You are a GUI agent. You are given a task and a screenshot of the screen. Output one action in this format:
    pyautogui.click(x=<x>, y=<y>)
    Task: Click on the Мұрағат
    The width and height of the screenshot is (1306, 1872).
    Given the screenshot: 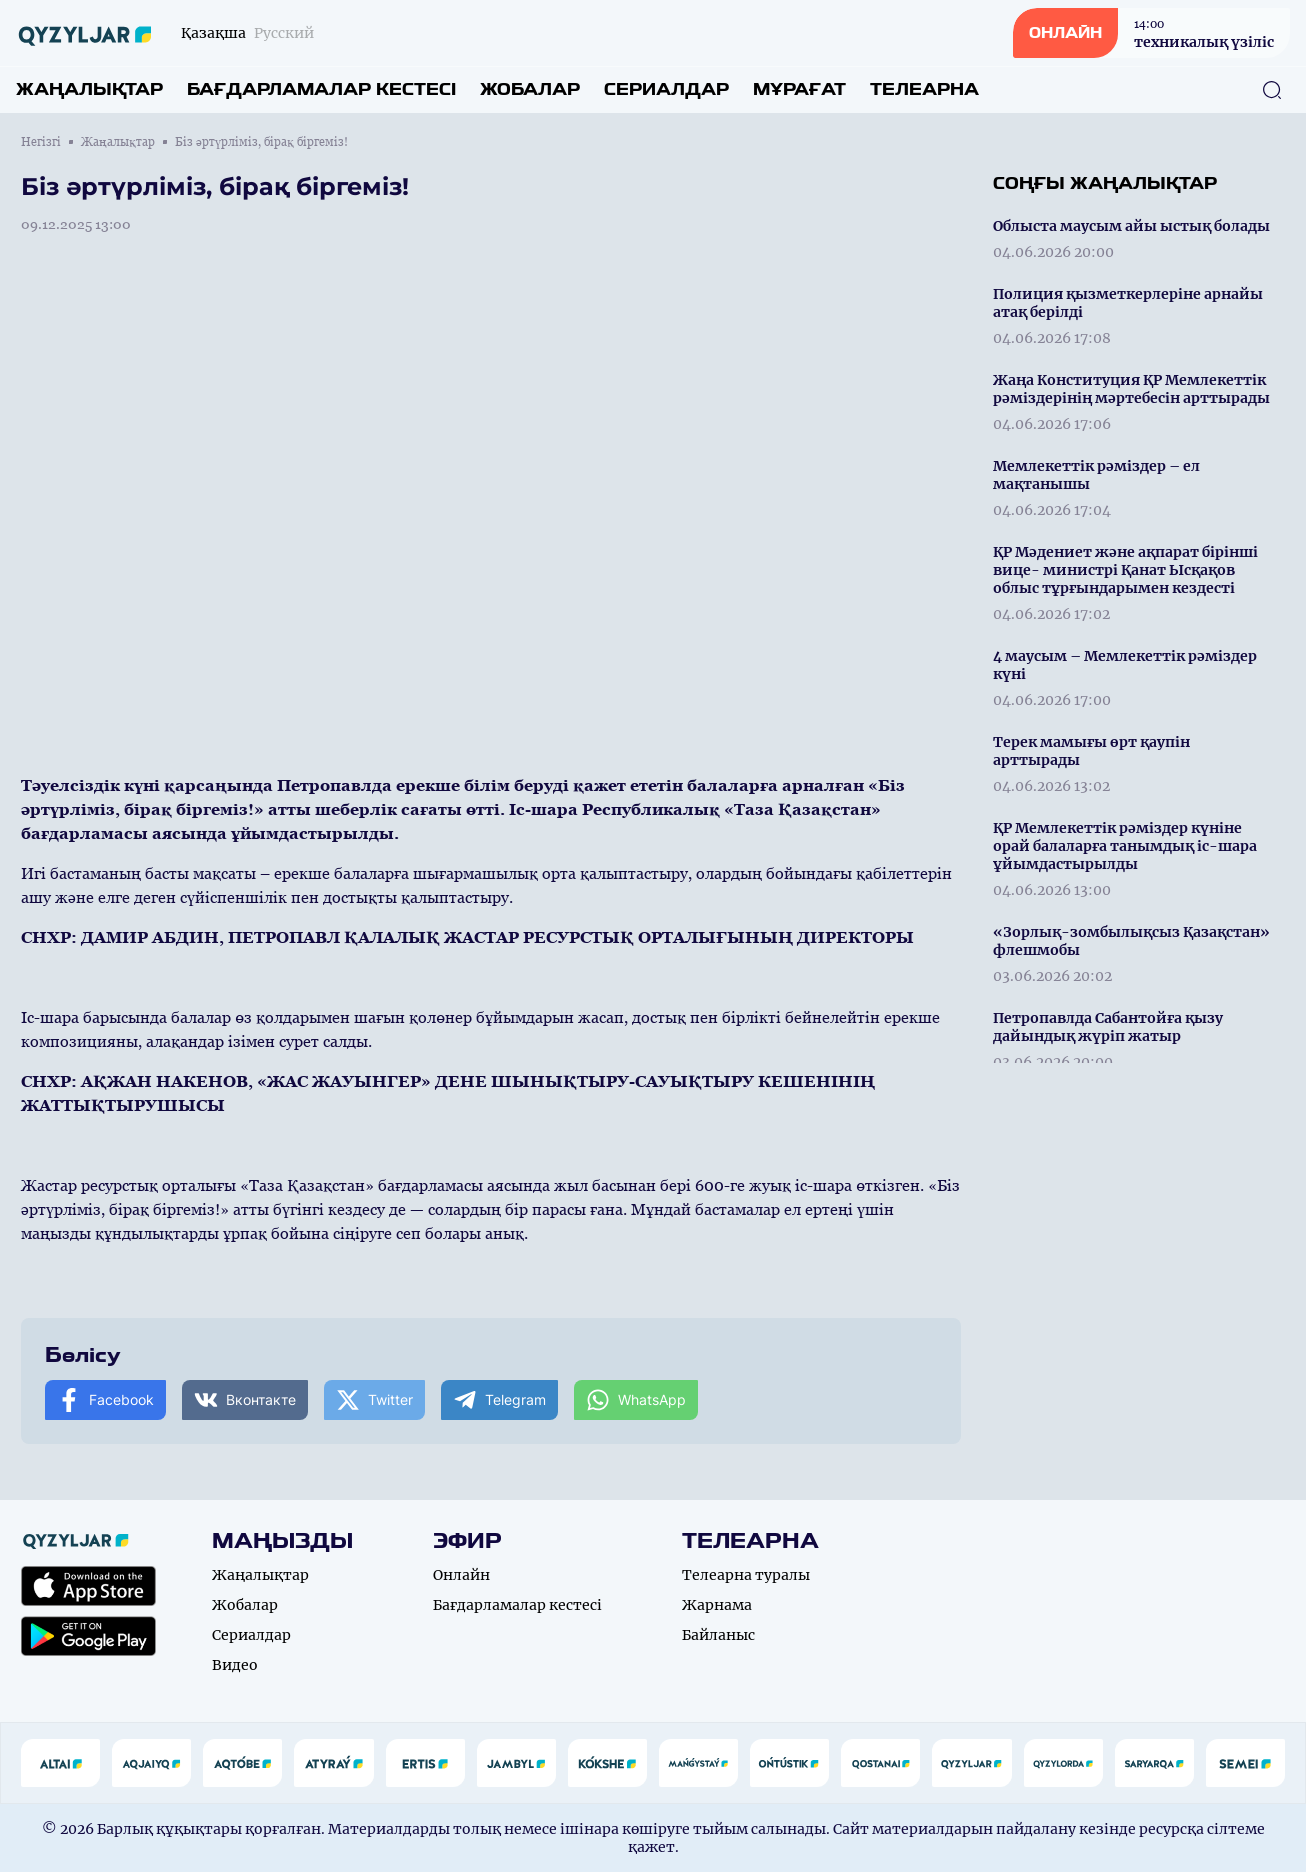 What is the action you would take?
    pyautogui.click(x=799, y=89)
    